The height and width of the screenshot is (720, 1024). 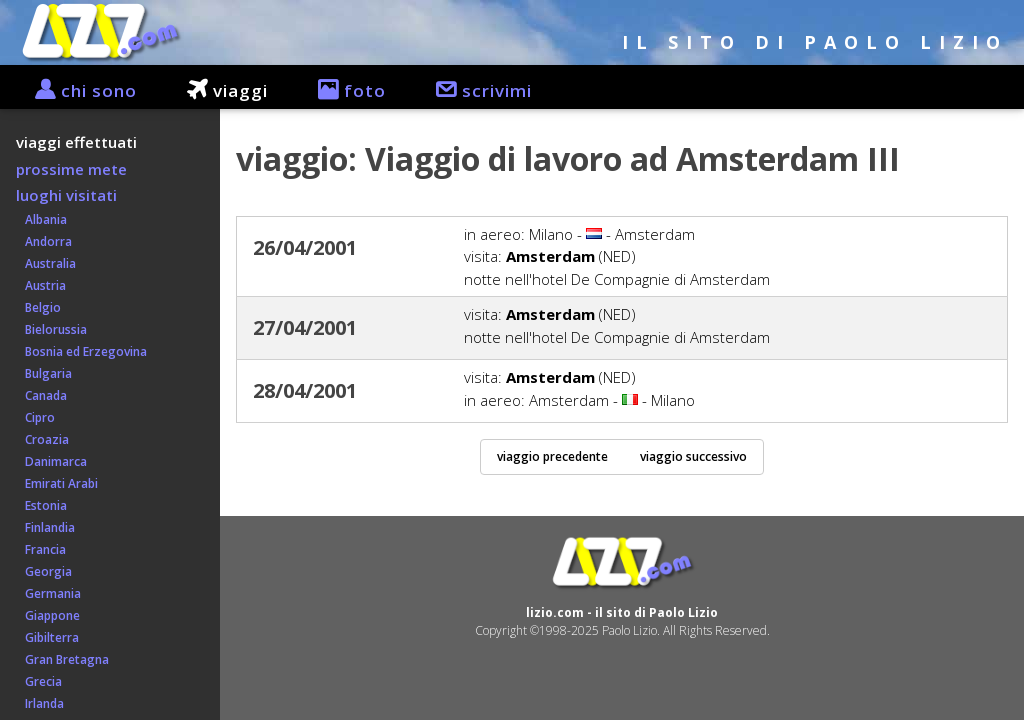 I want to click on Andorra, so click(x=44, y=241).